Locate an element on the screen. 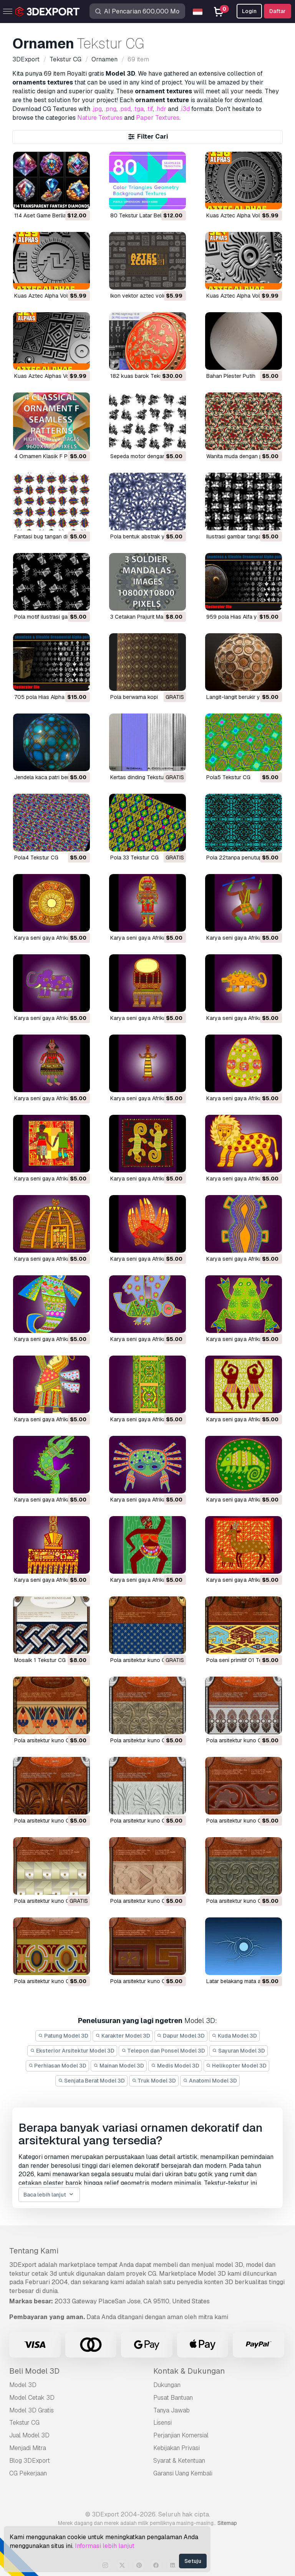 The image size is (295, 2576). Baca lebih lanjut is located at coordinates (49, 2195).